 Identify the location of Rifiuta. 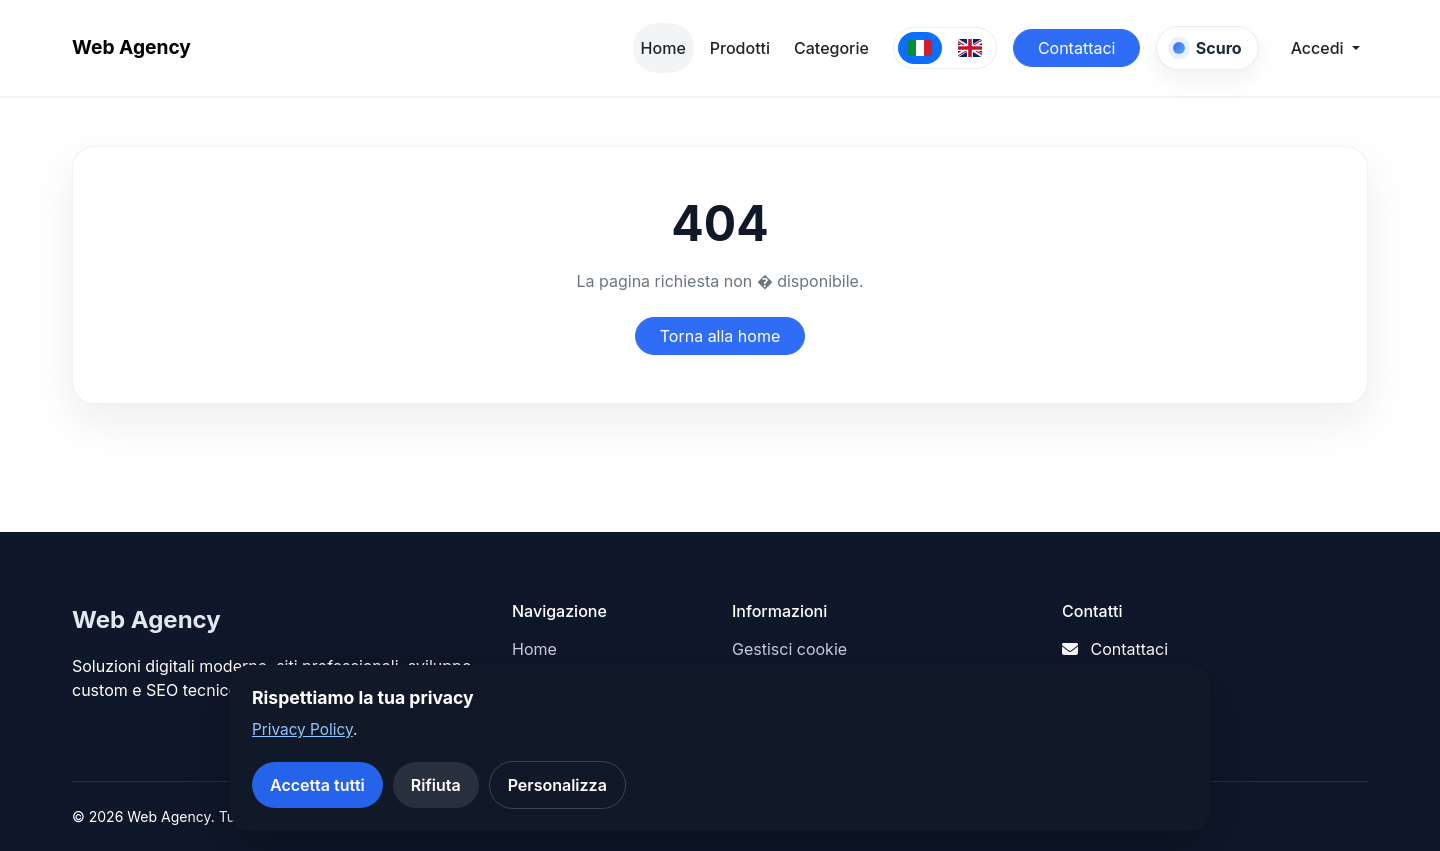
(436, 785).